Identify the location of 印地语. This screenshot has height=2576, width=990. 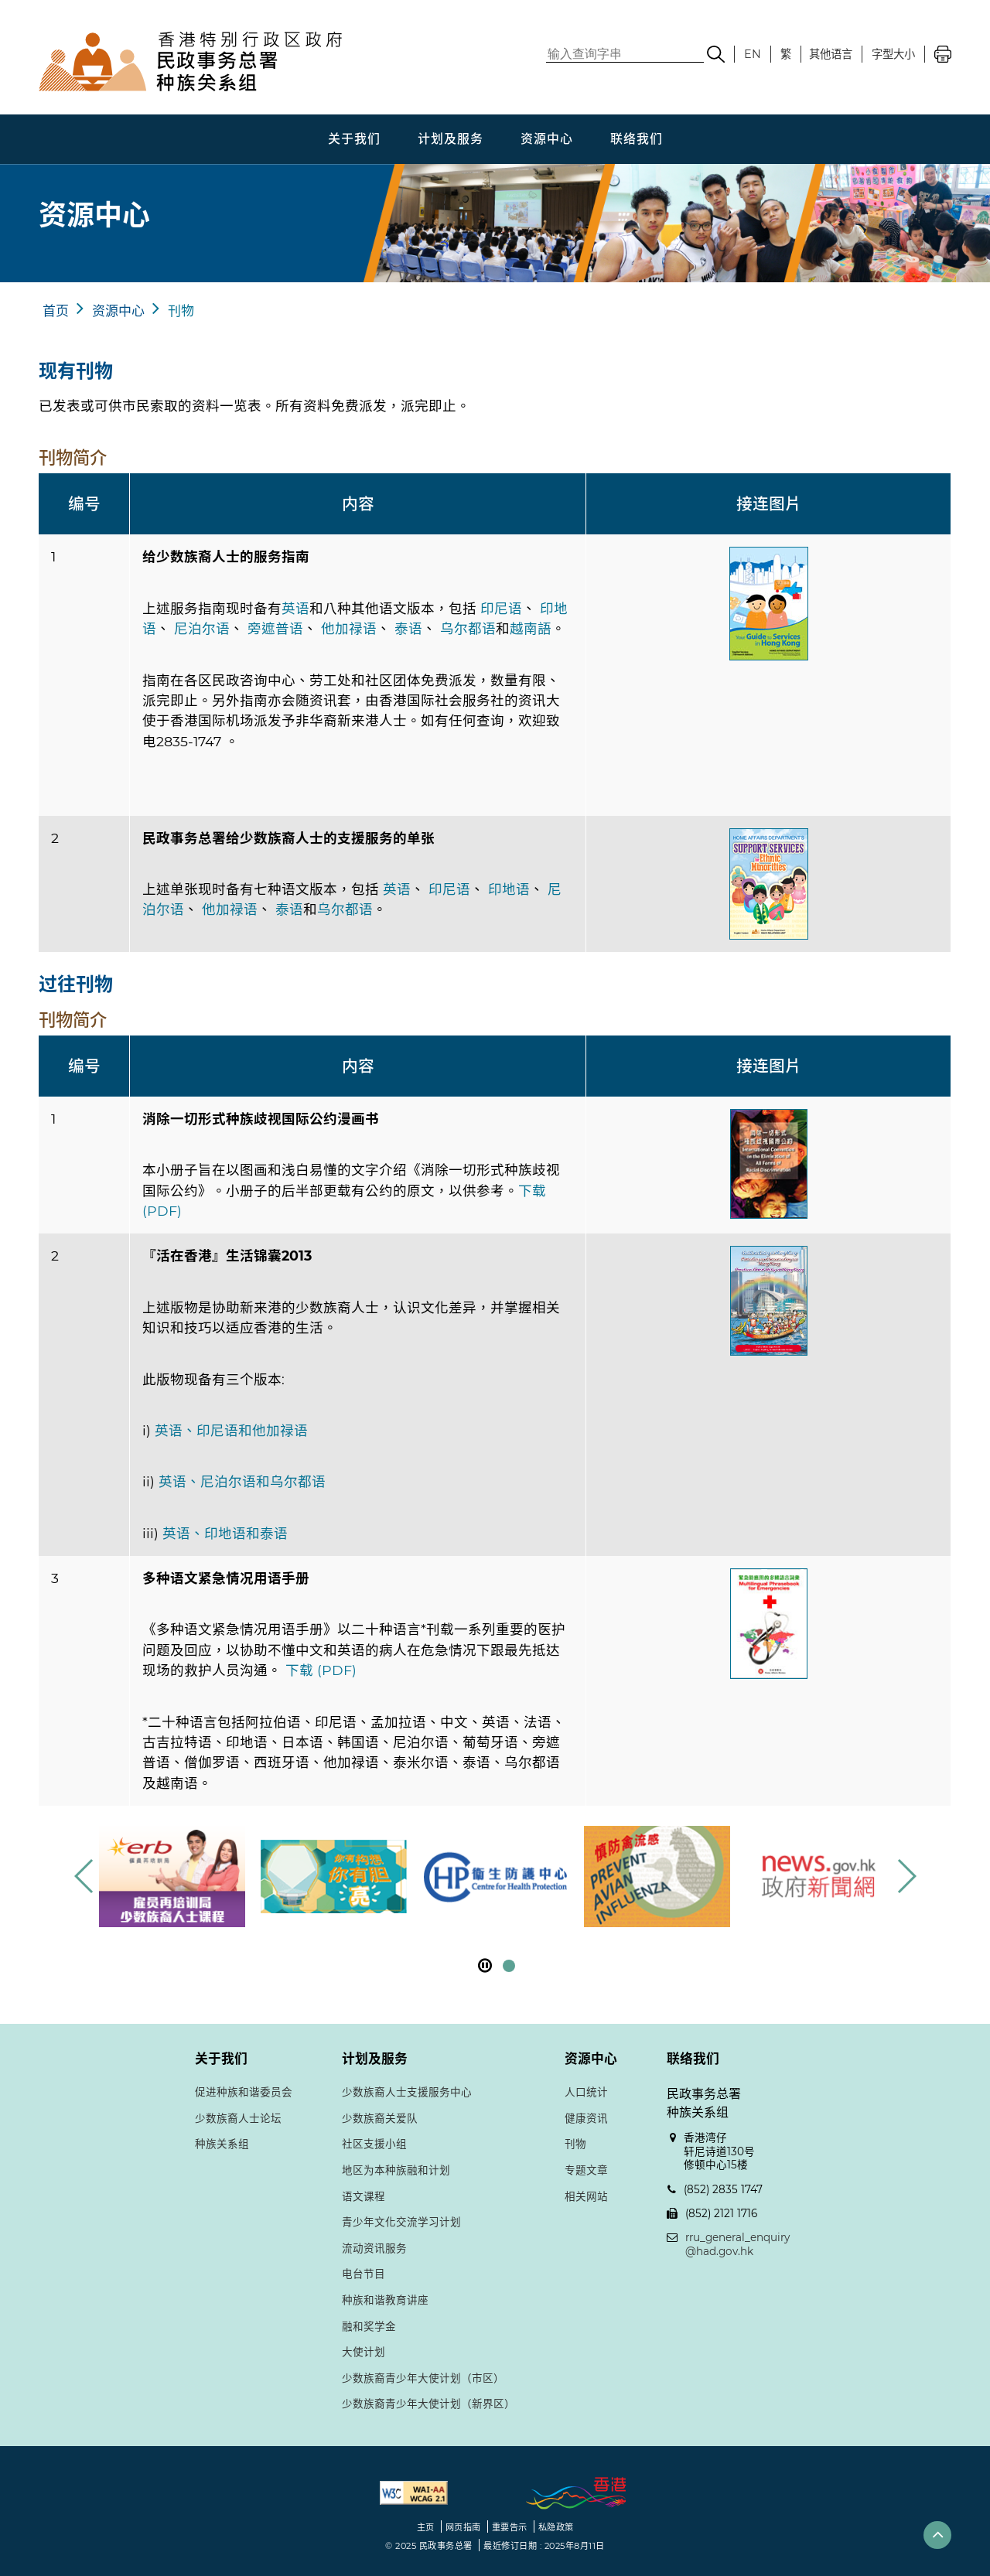
(509, 889).